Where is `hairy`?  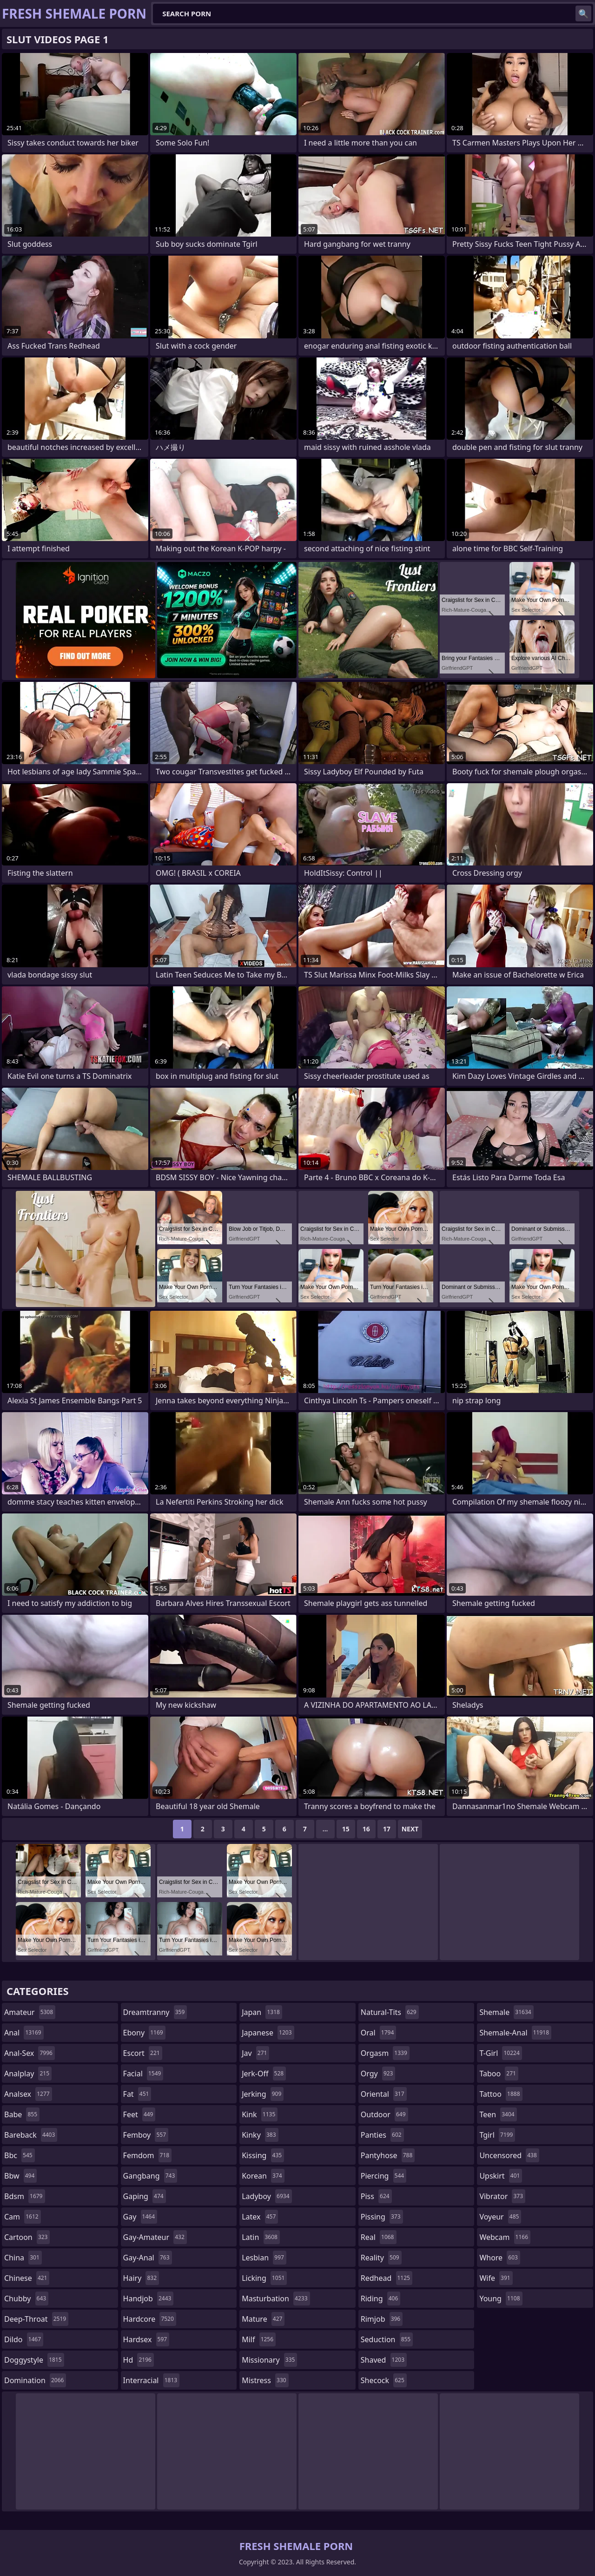 hairy is located at coordinates (141, 2278).